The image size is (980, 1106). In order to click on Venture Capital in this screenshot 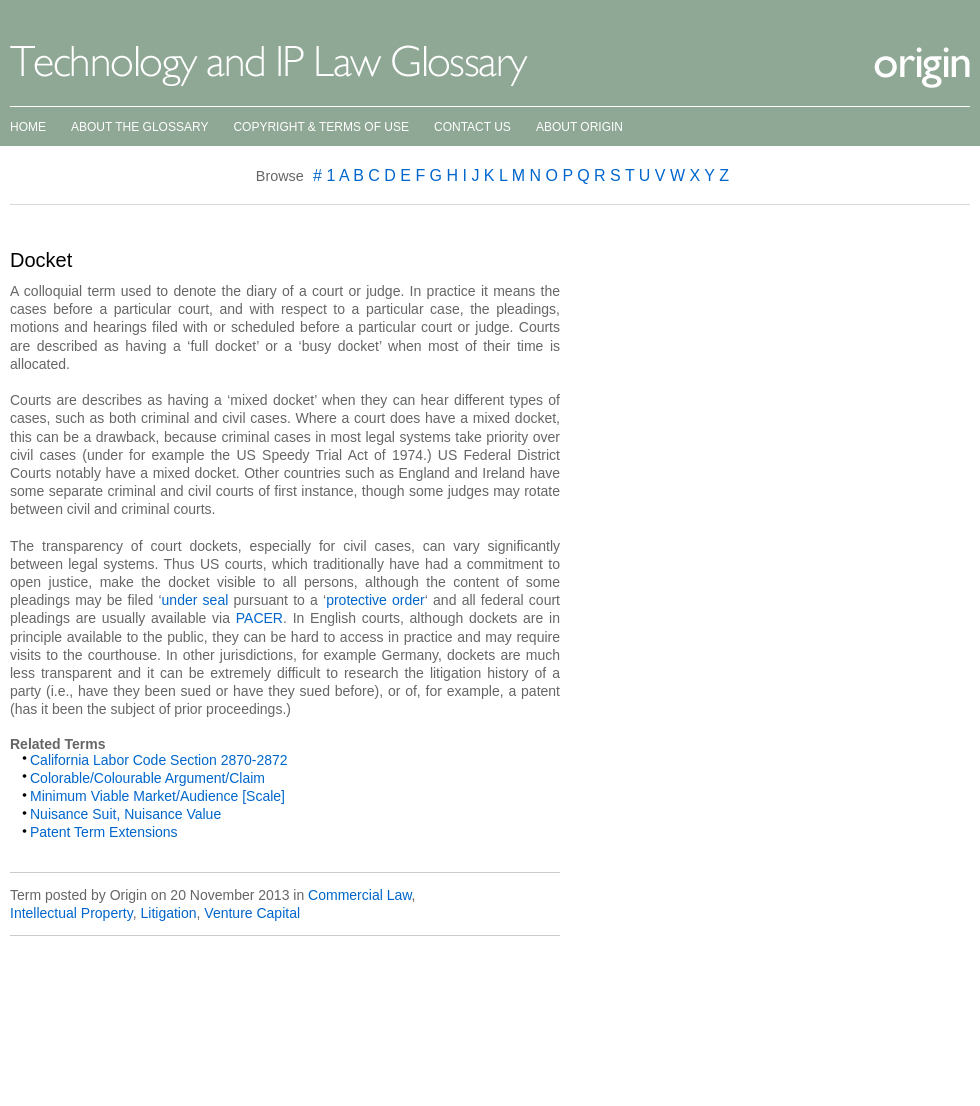, I will do `click(252, 913)`.